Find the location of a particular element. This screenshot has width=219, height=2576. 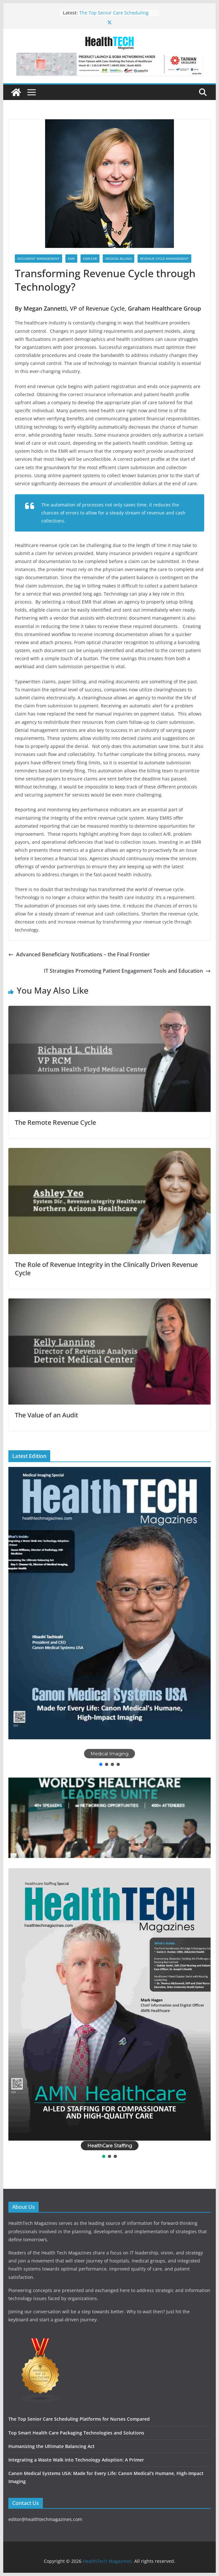

[button] is located at coordinates (109, 1603).